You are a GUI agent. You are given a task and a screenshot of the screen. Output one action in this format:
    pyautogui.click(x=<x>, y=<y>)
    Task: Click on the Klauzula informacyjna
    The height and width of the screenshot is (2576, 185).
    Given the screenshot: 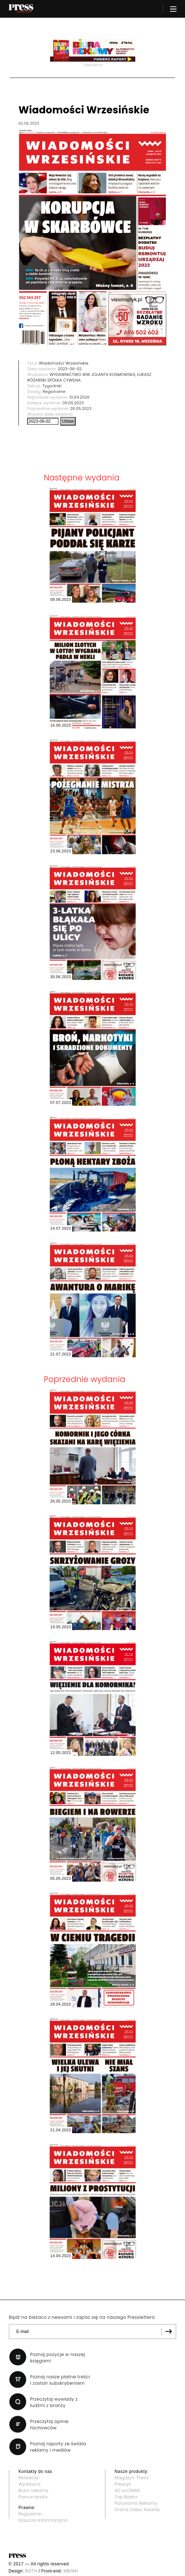 What is the action you would take?
    pyautogui.click(x=42, y=2520)
    